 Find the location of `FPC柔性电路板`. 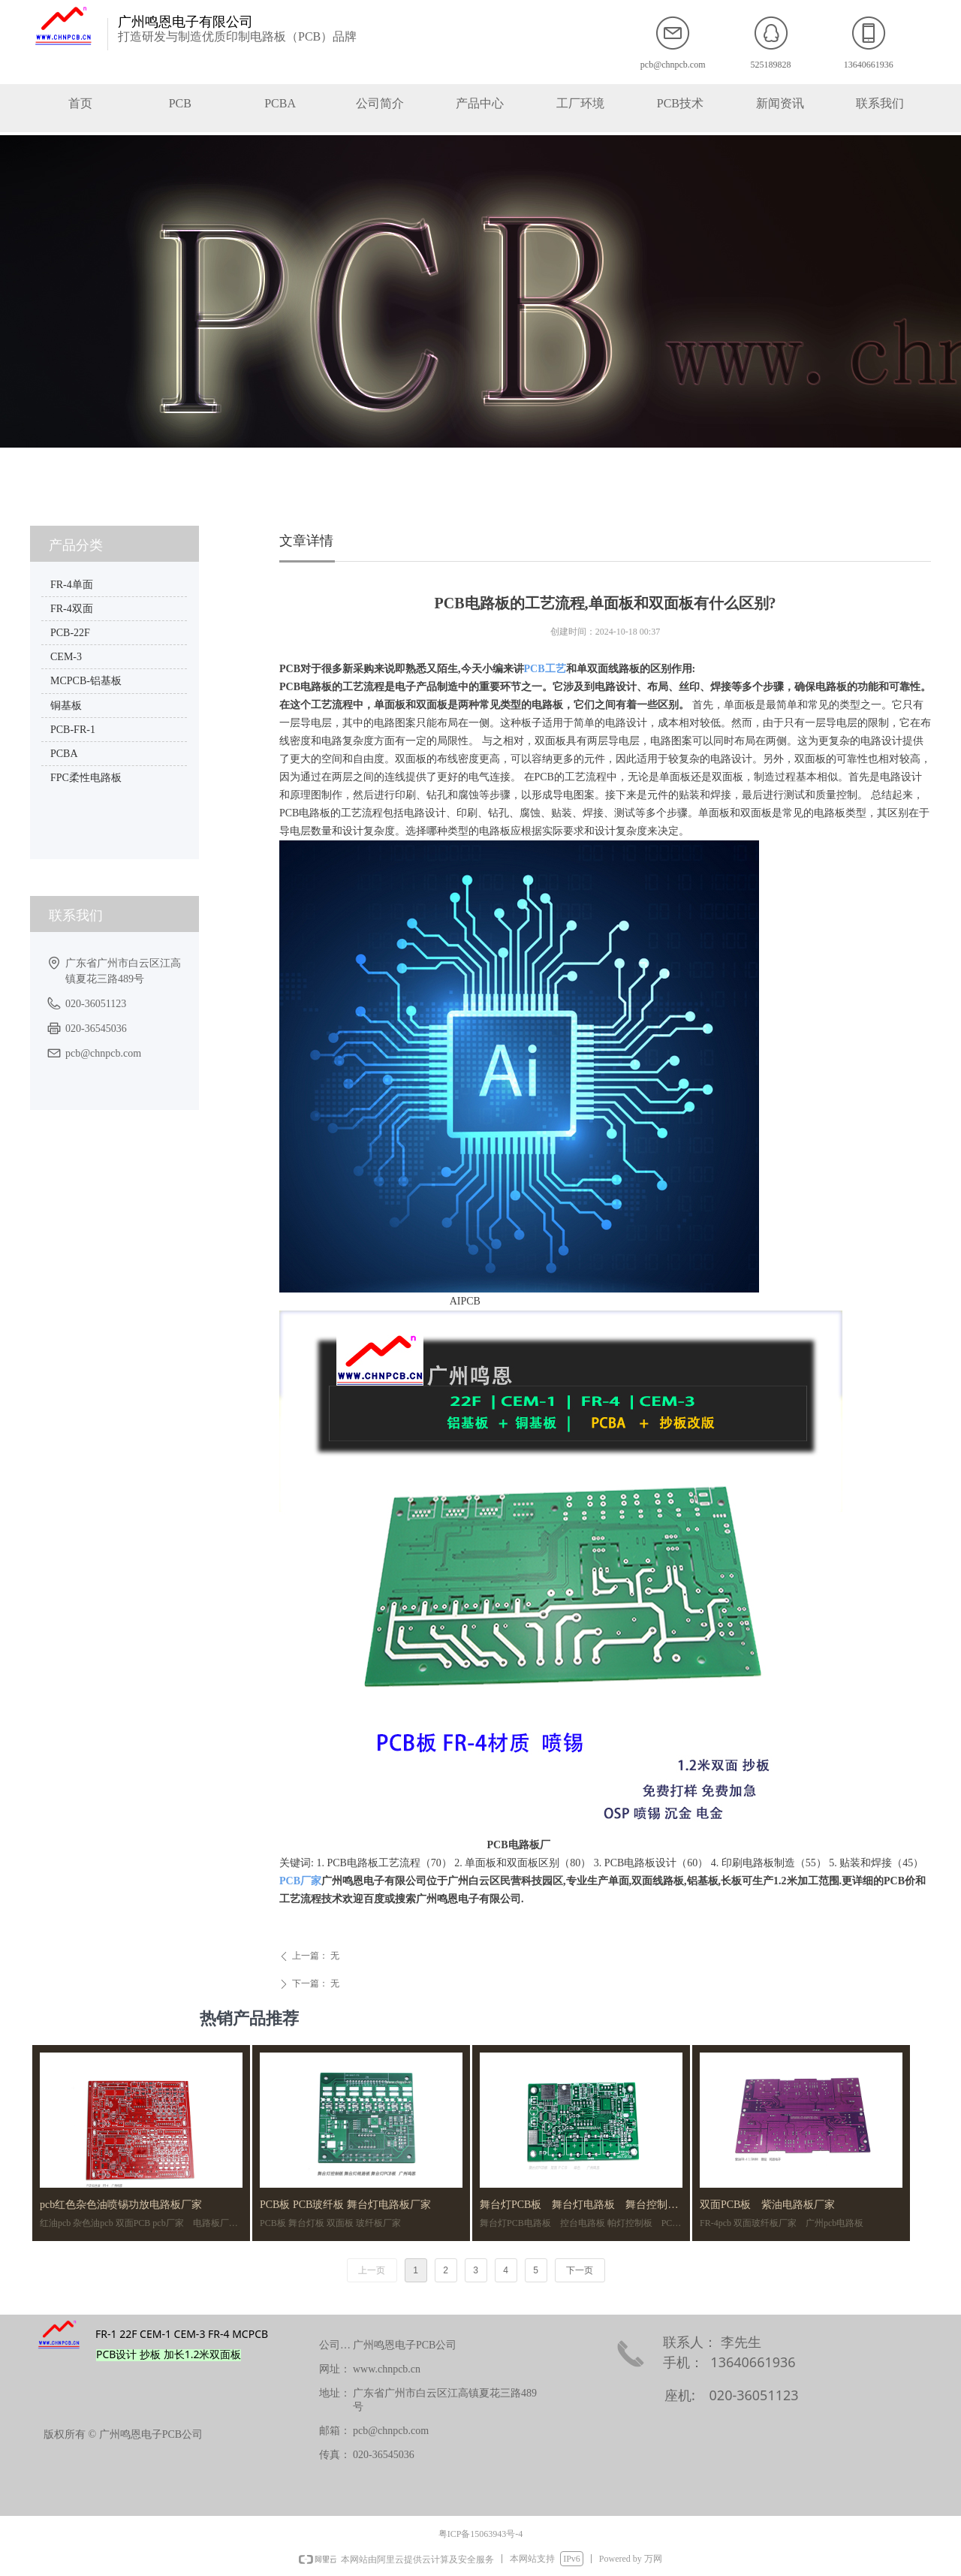

FPC柔性电路板 is located at coordinates (86, 777).